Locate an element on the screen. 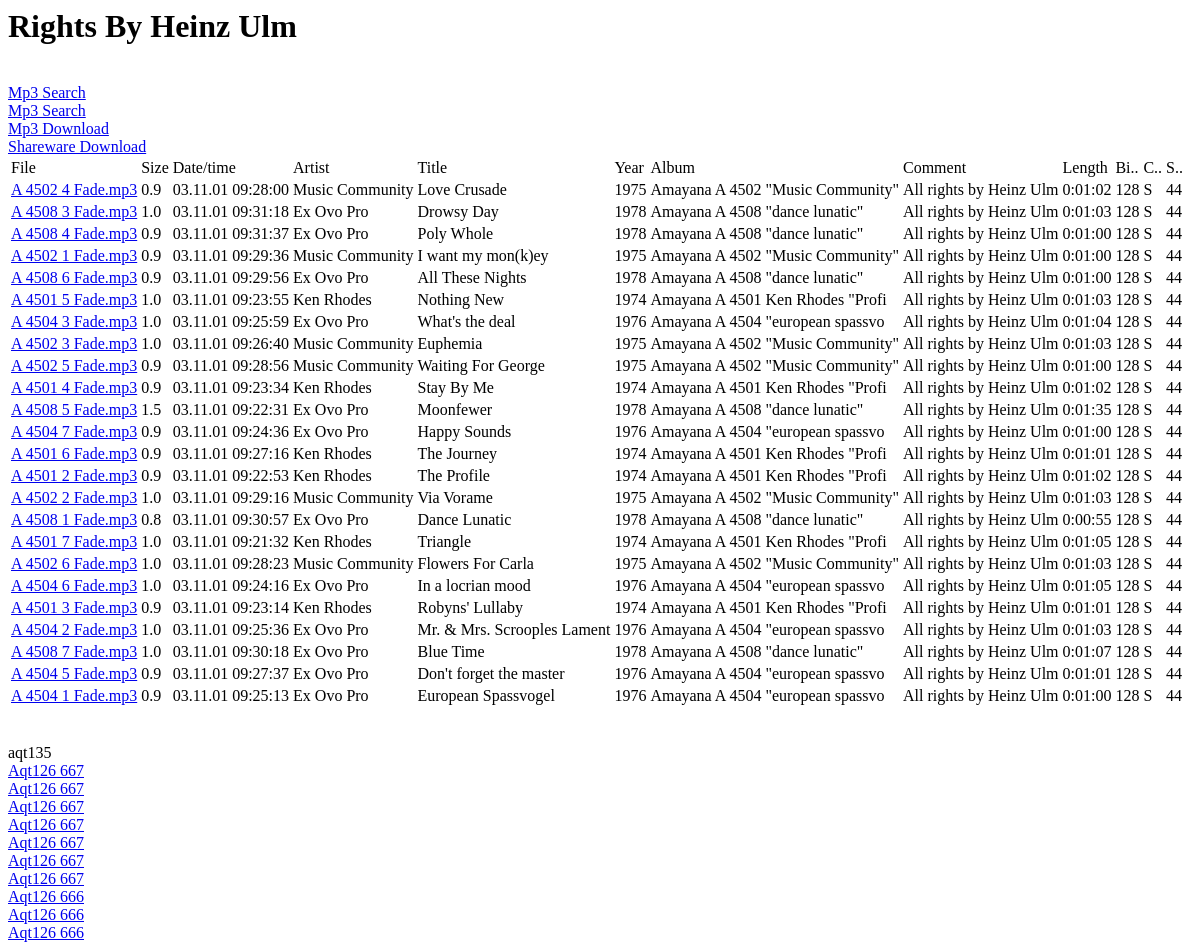 The height and width of the screenshot is (950, 1186). Mp3 Search is located at coordinates (47, 92).